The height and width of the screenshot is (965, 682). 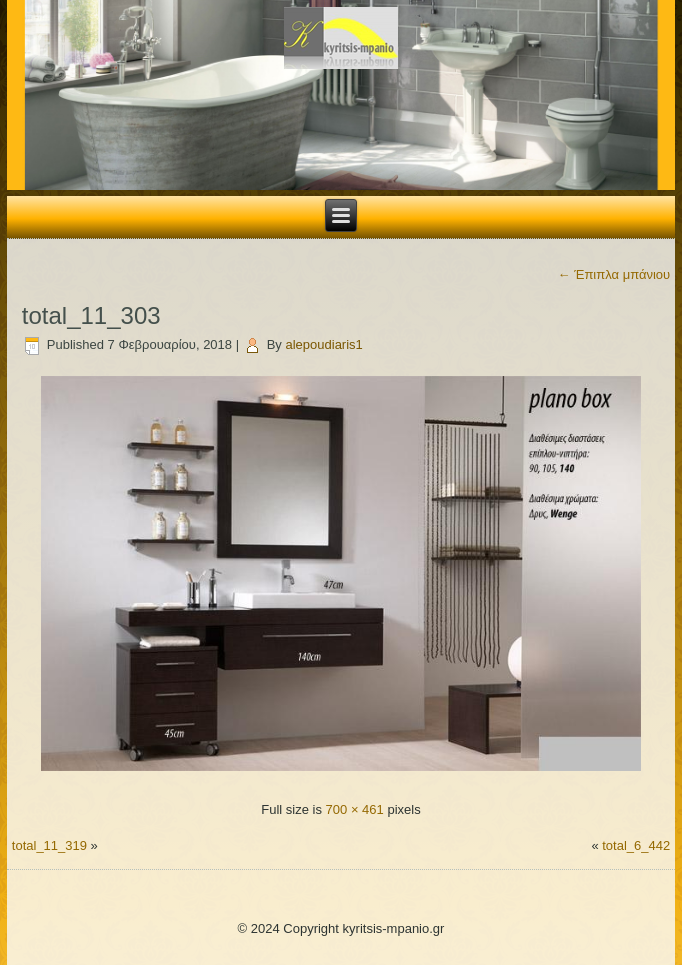 What do you see at coordinates (614, 274) in the screenshot?
I see `Έπιπλα μπάνιου` at bounding box center [614, 274].